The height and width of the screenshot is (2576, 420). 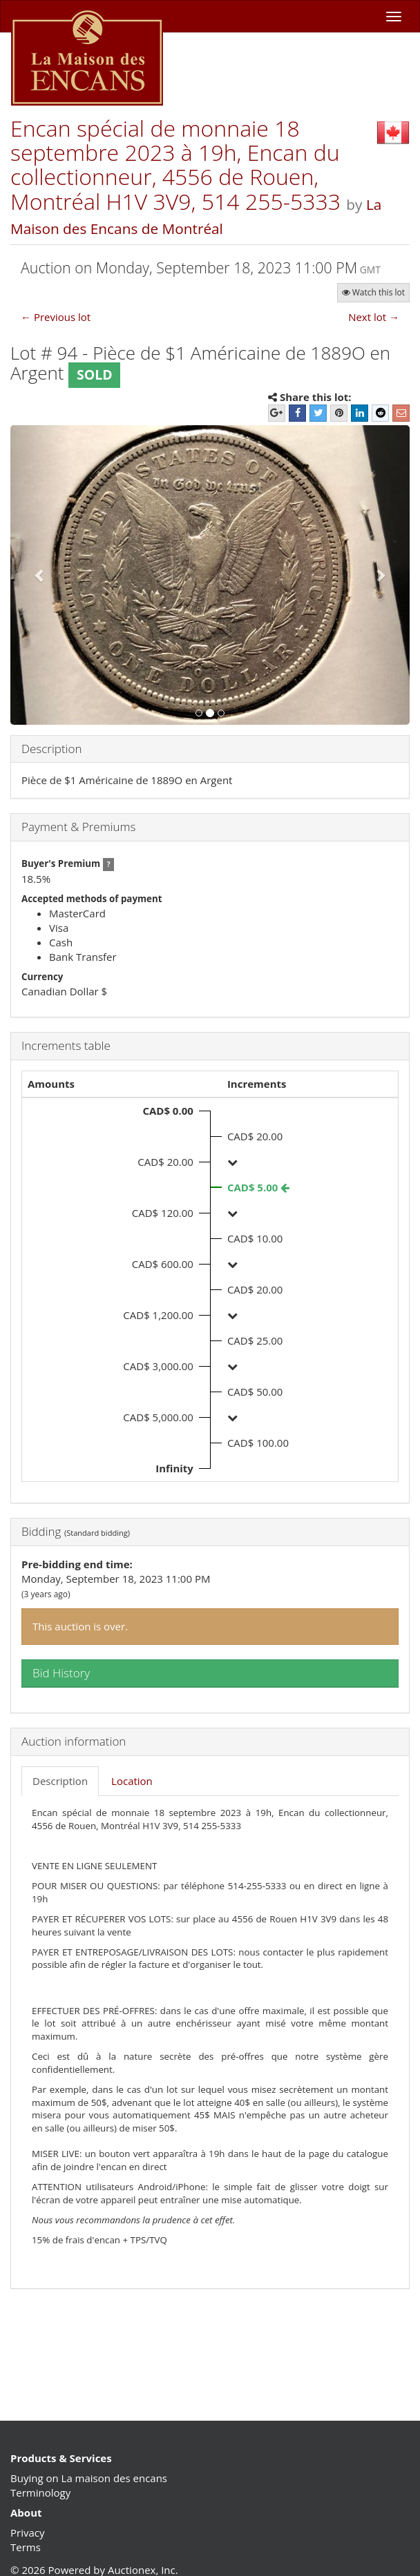 I want to click on [E-mail], so click(x=401, y=413).